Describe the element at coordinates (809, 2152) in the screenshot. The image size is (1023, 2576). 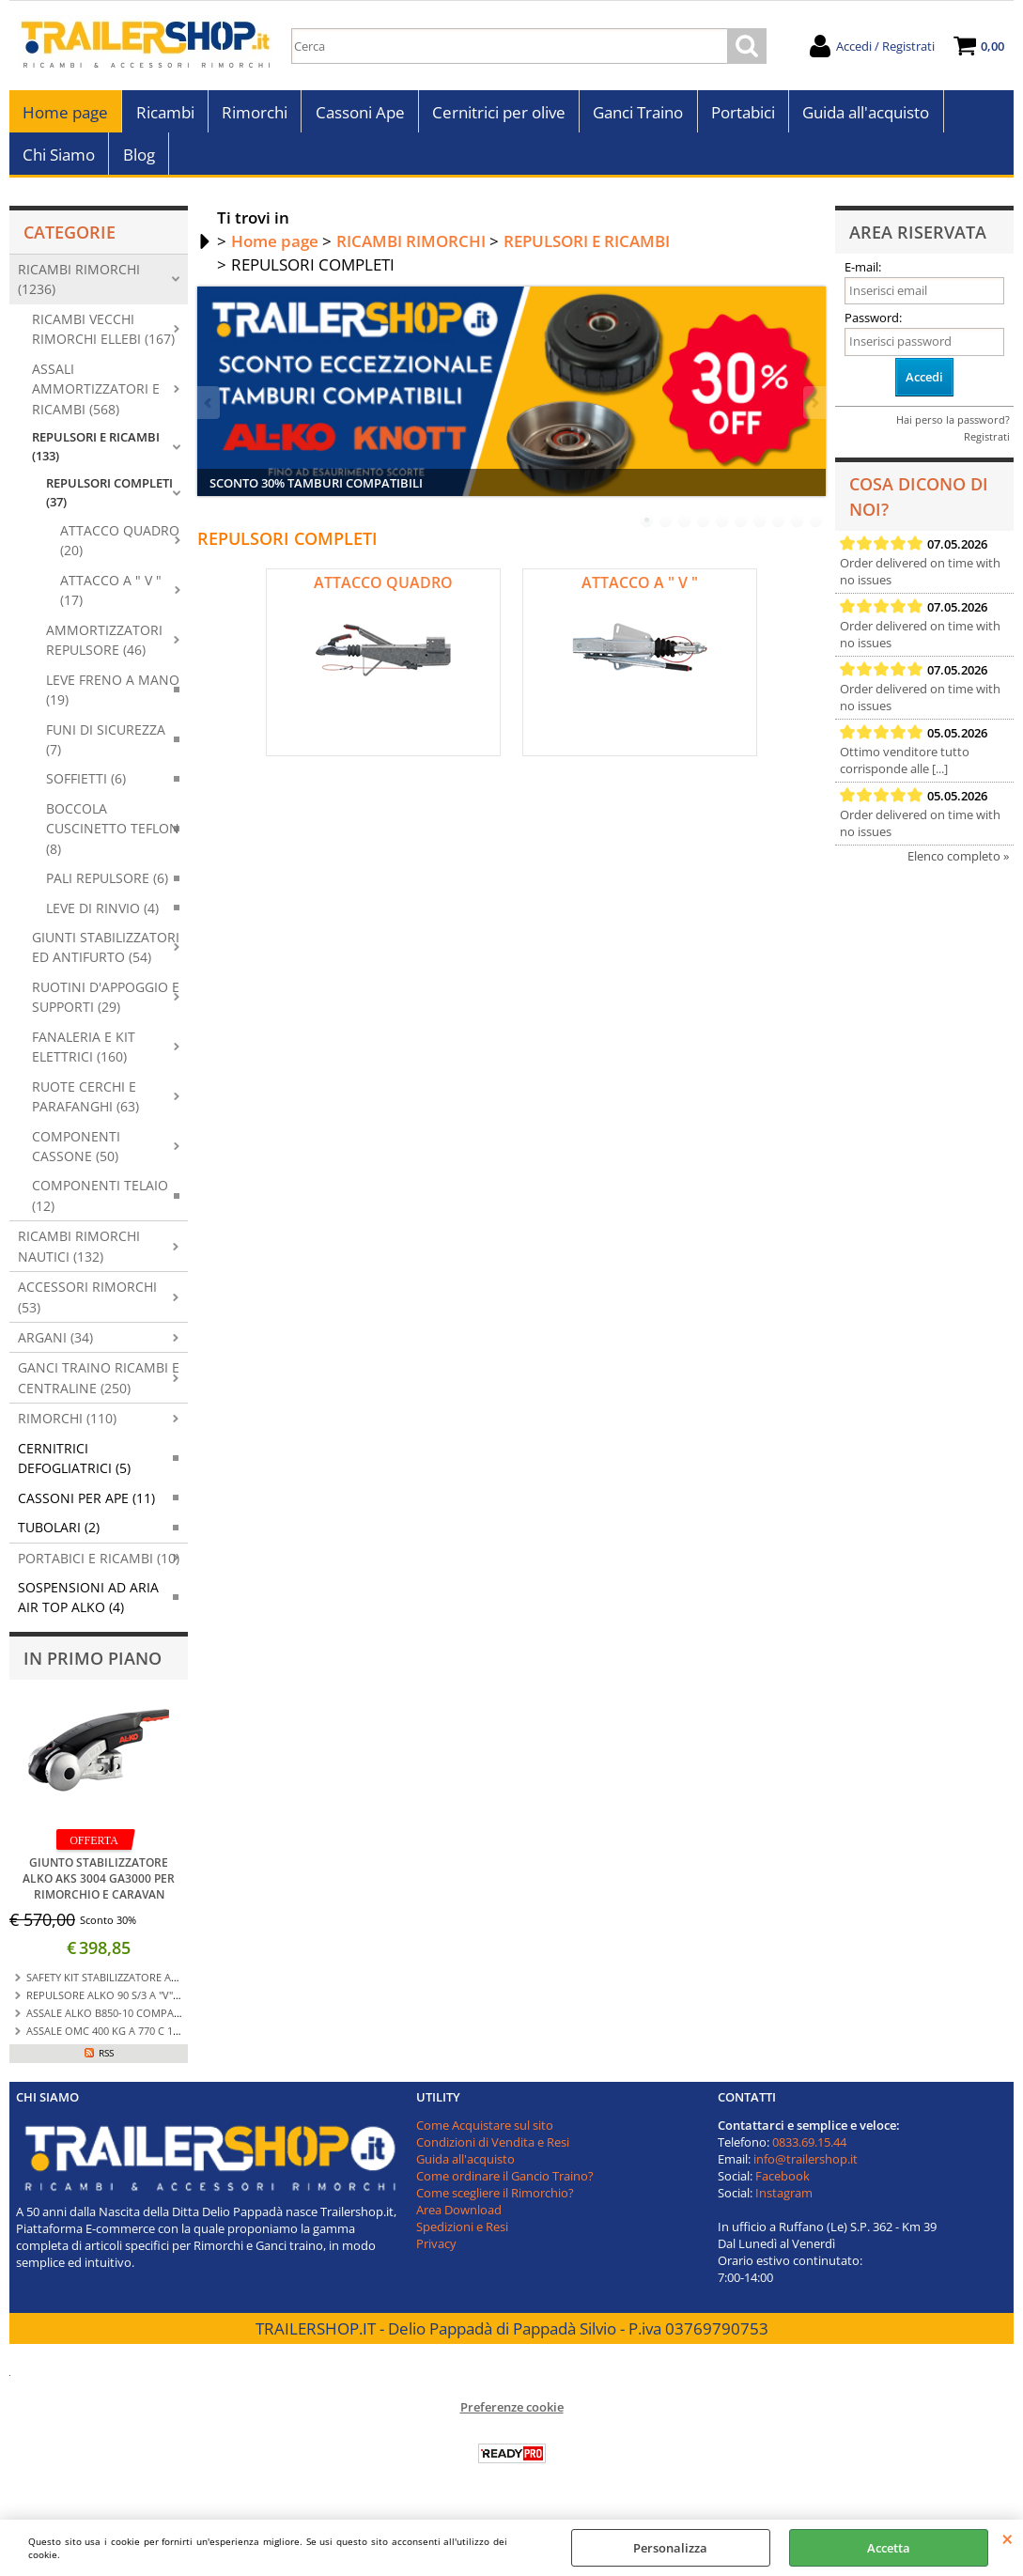
I see `0833.69.15.44` at that location.